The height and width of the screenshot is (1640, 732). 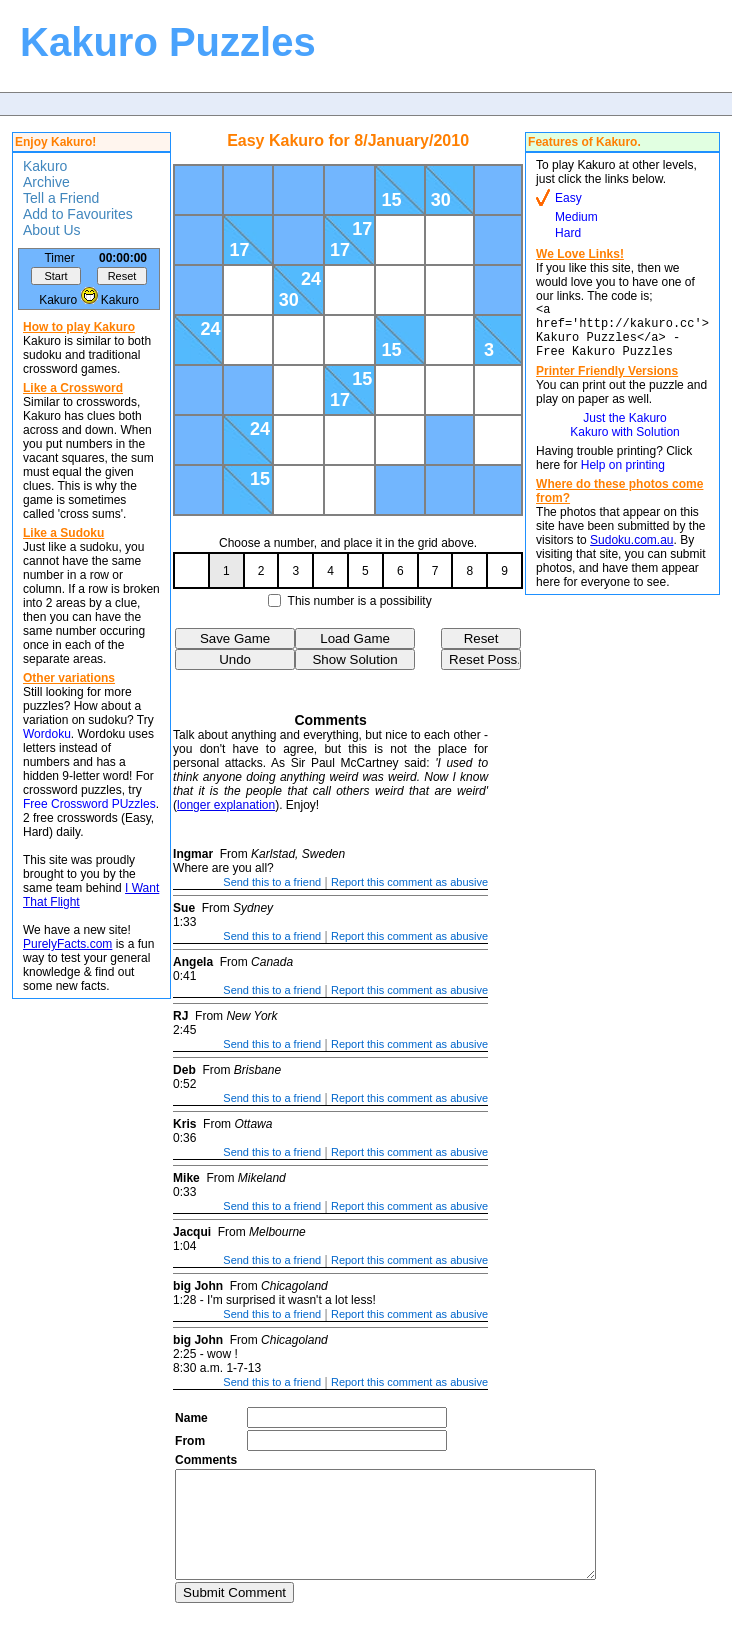 What do you see at coordinates (624, 444) in the screenshot?
I see `Kakuro with Solution` at bounding box center [624, 444].